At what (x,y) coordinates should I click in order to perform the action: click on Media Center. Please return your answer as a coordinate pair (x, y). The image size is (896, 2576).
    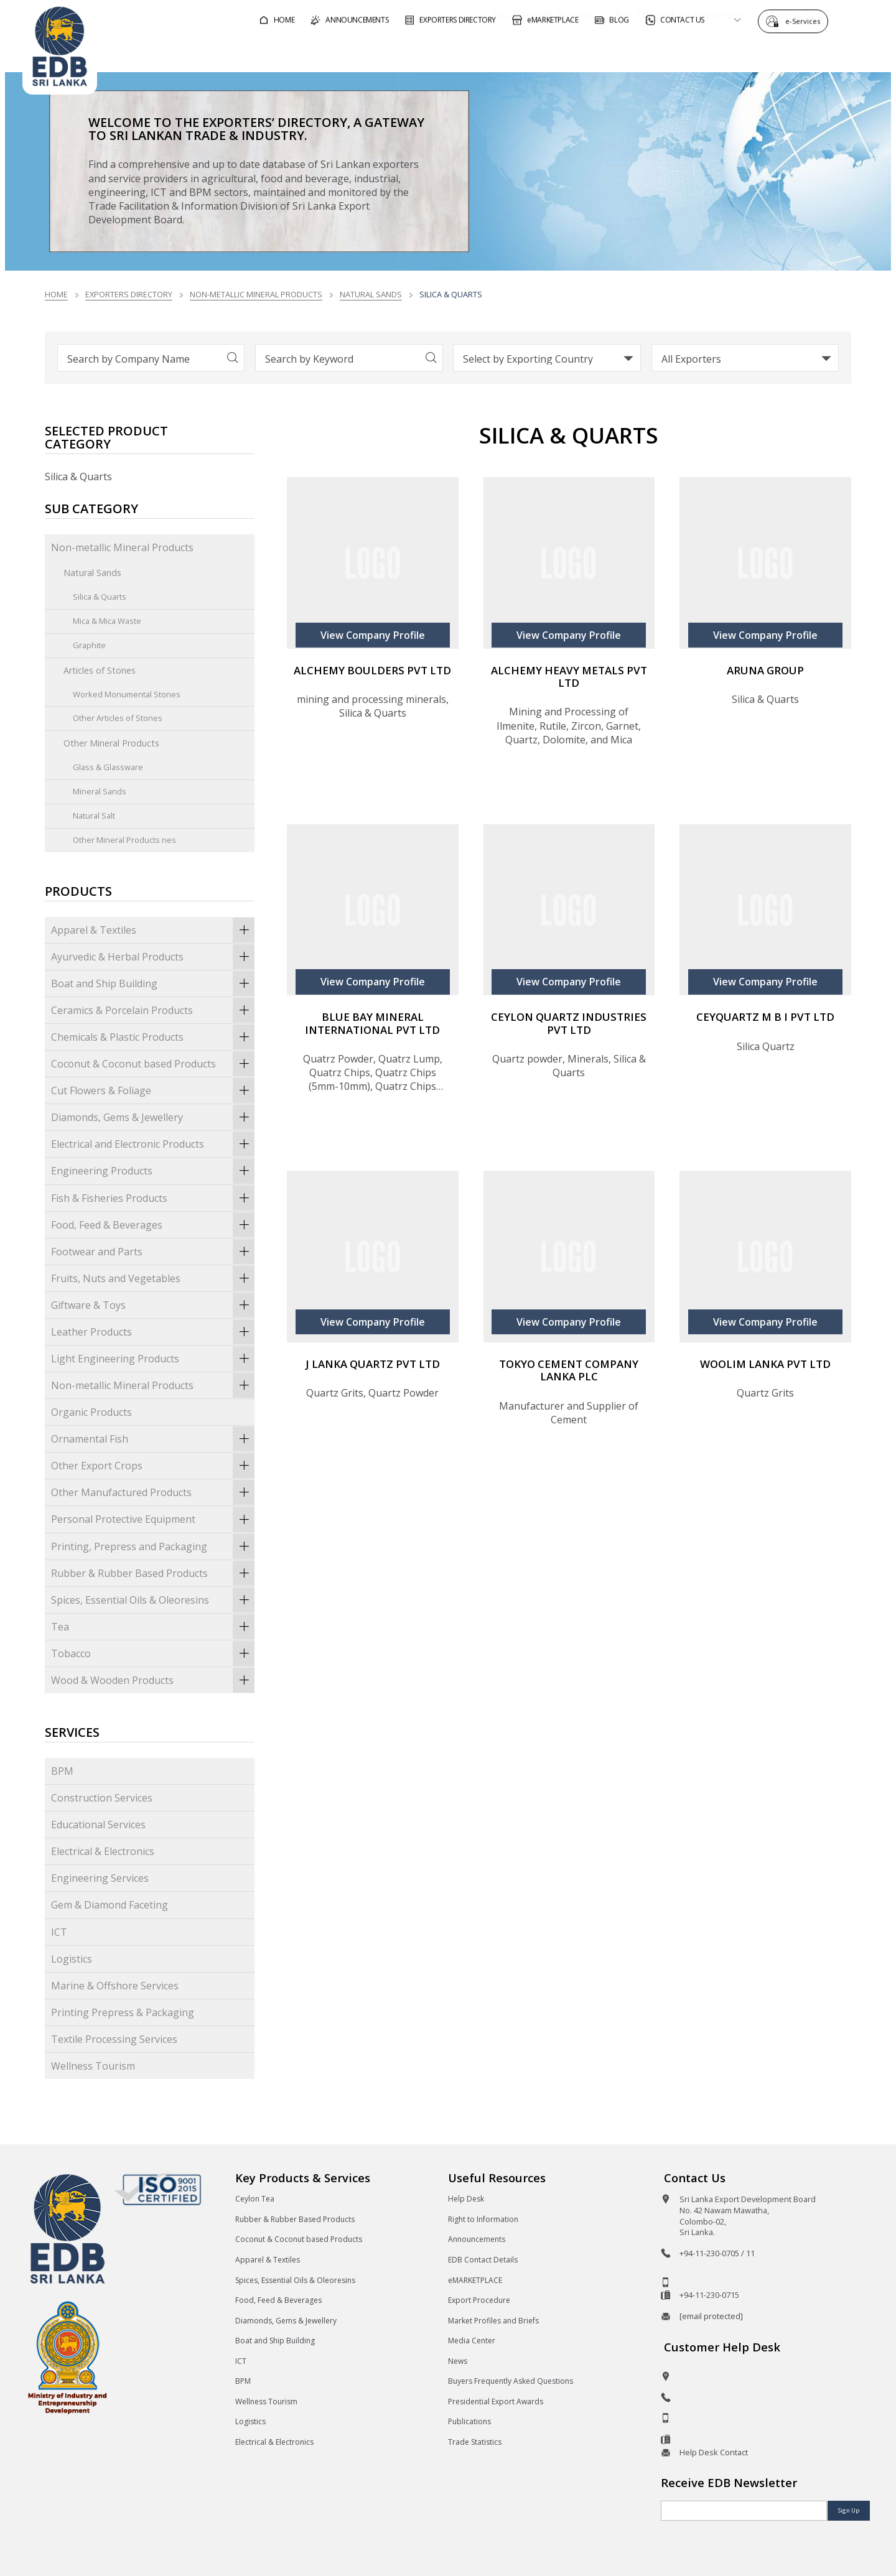
    Looking at the image, I should click on (471, 2340).